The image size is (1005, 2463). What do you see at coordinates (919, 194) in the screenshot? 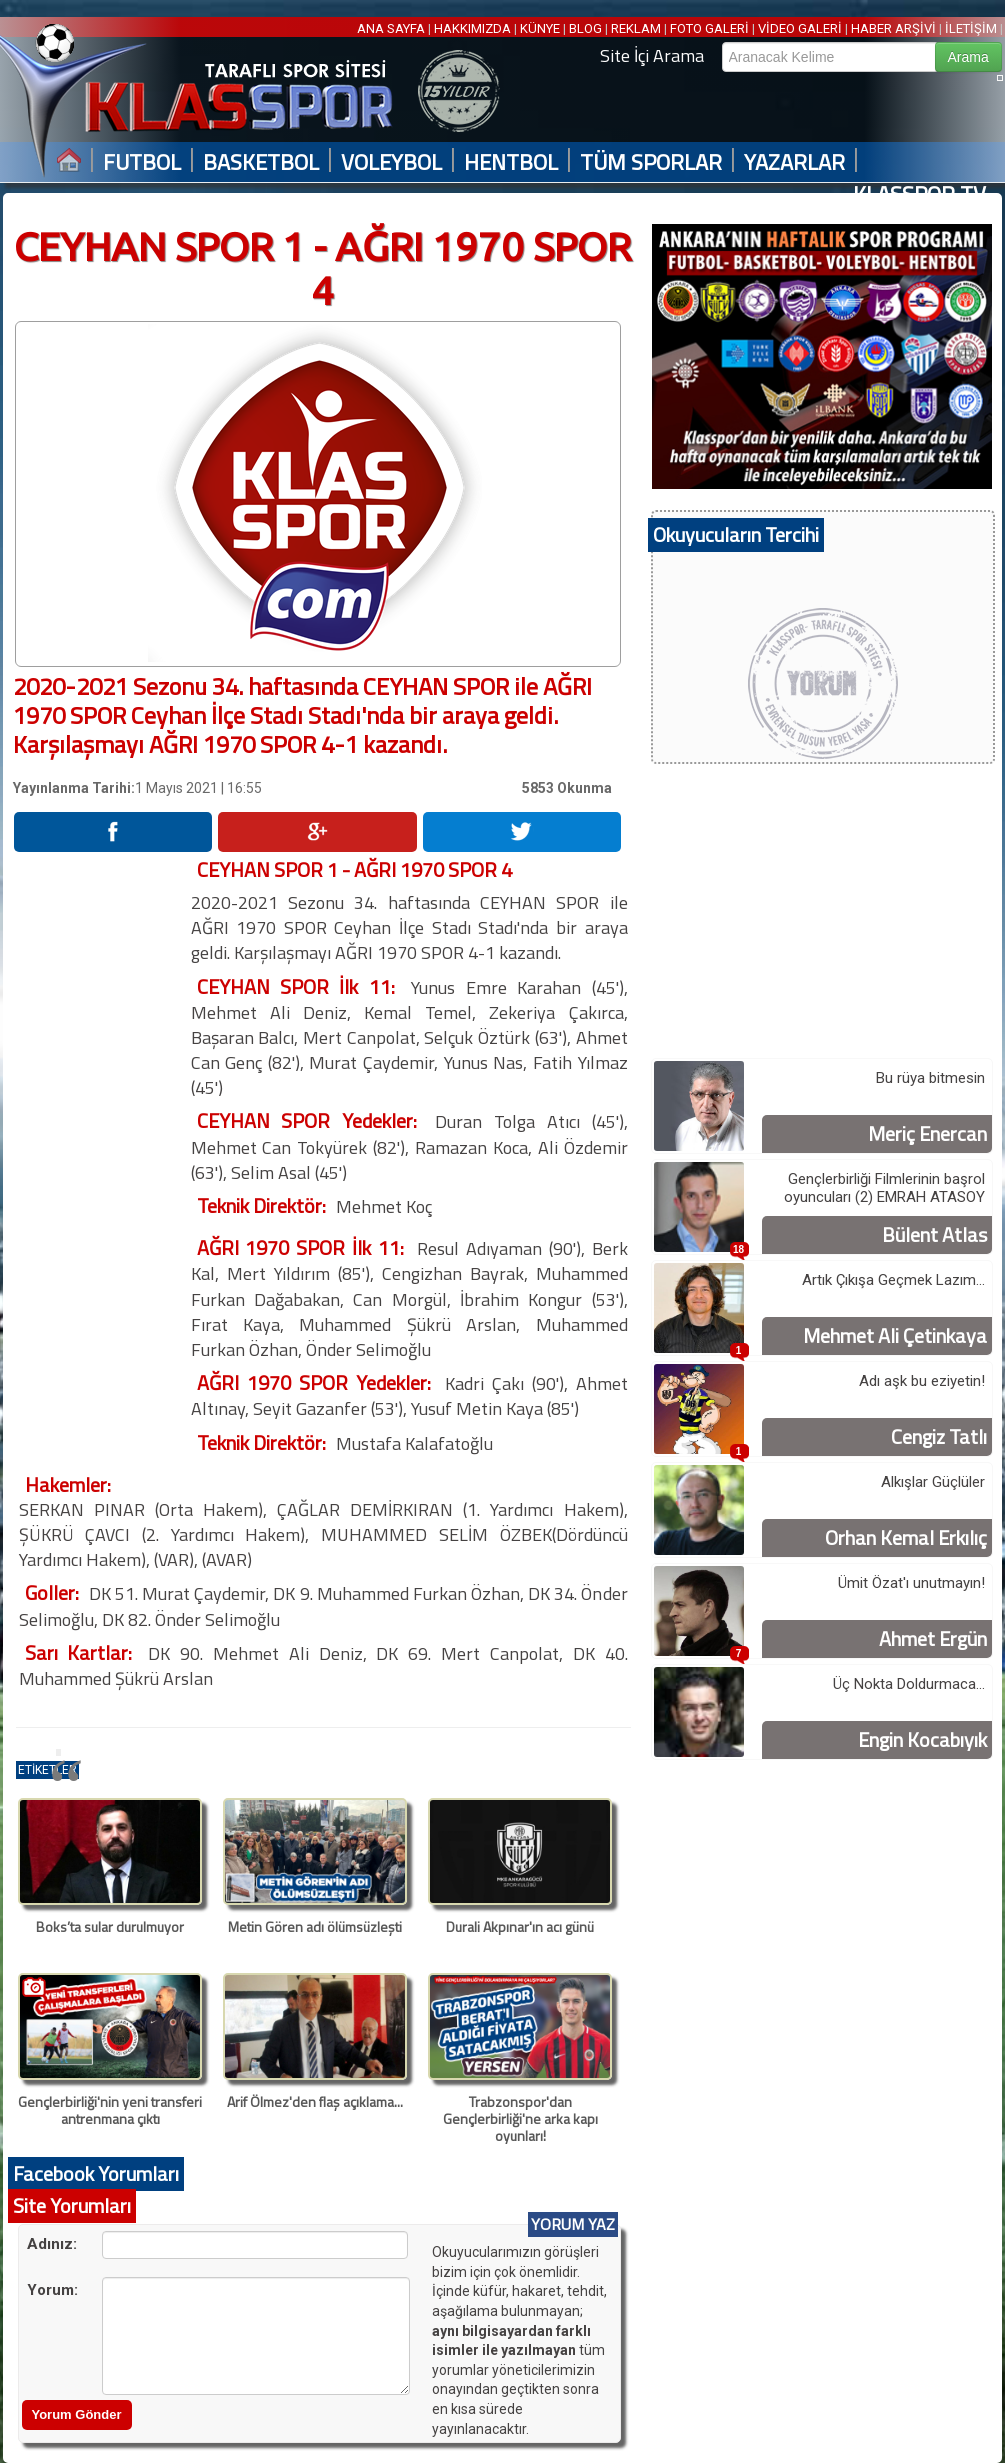
I see `KLASSPOR TV` at bounding box center [919, 194].